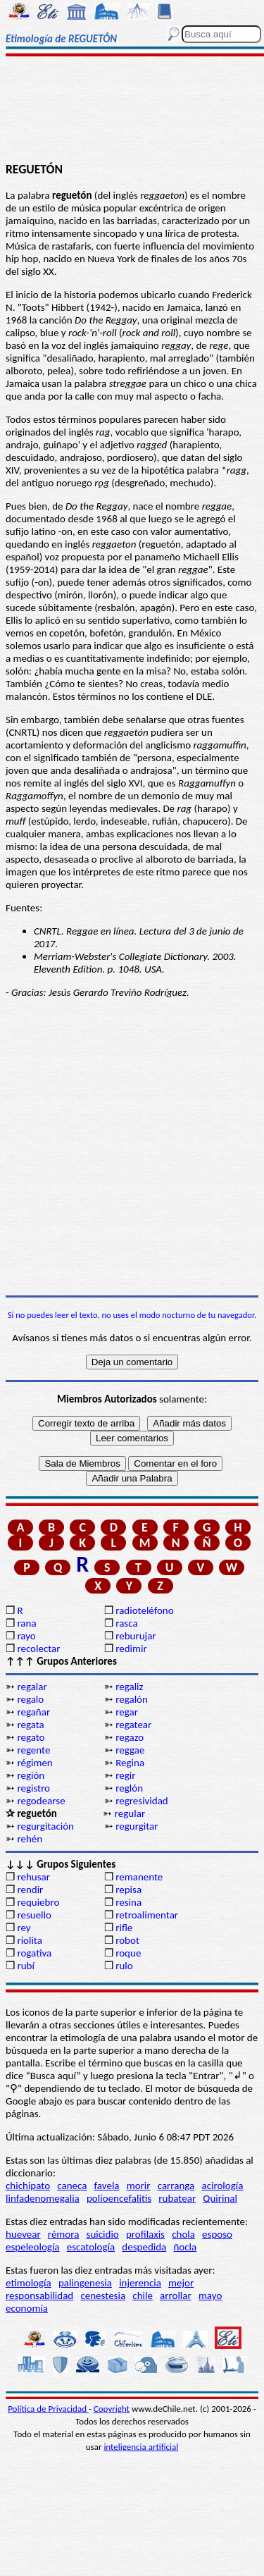 This screenshot has height=2576, width=264. Describe the element at coordinates (127, 1940) in the screenshot. I see `robot` at that location.